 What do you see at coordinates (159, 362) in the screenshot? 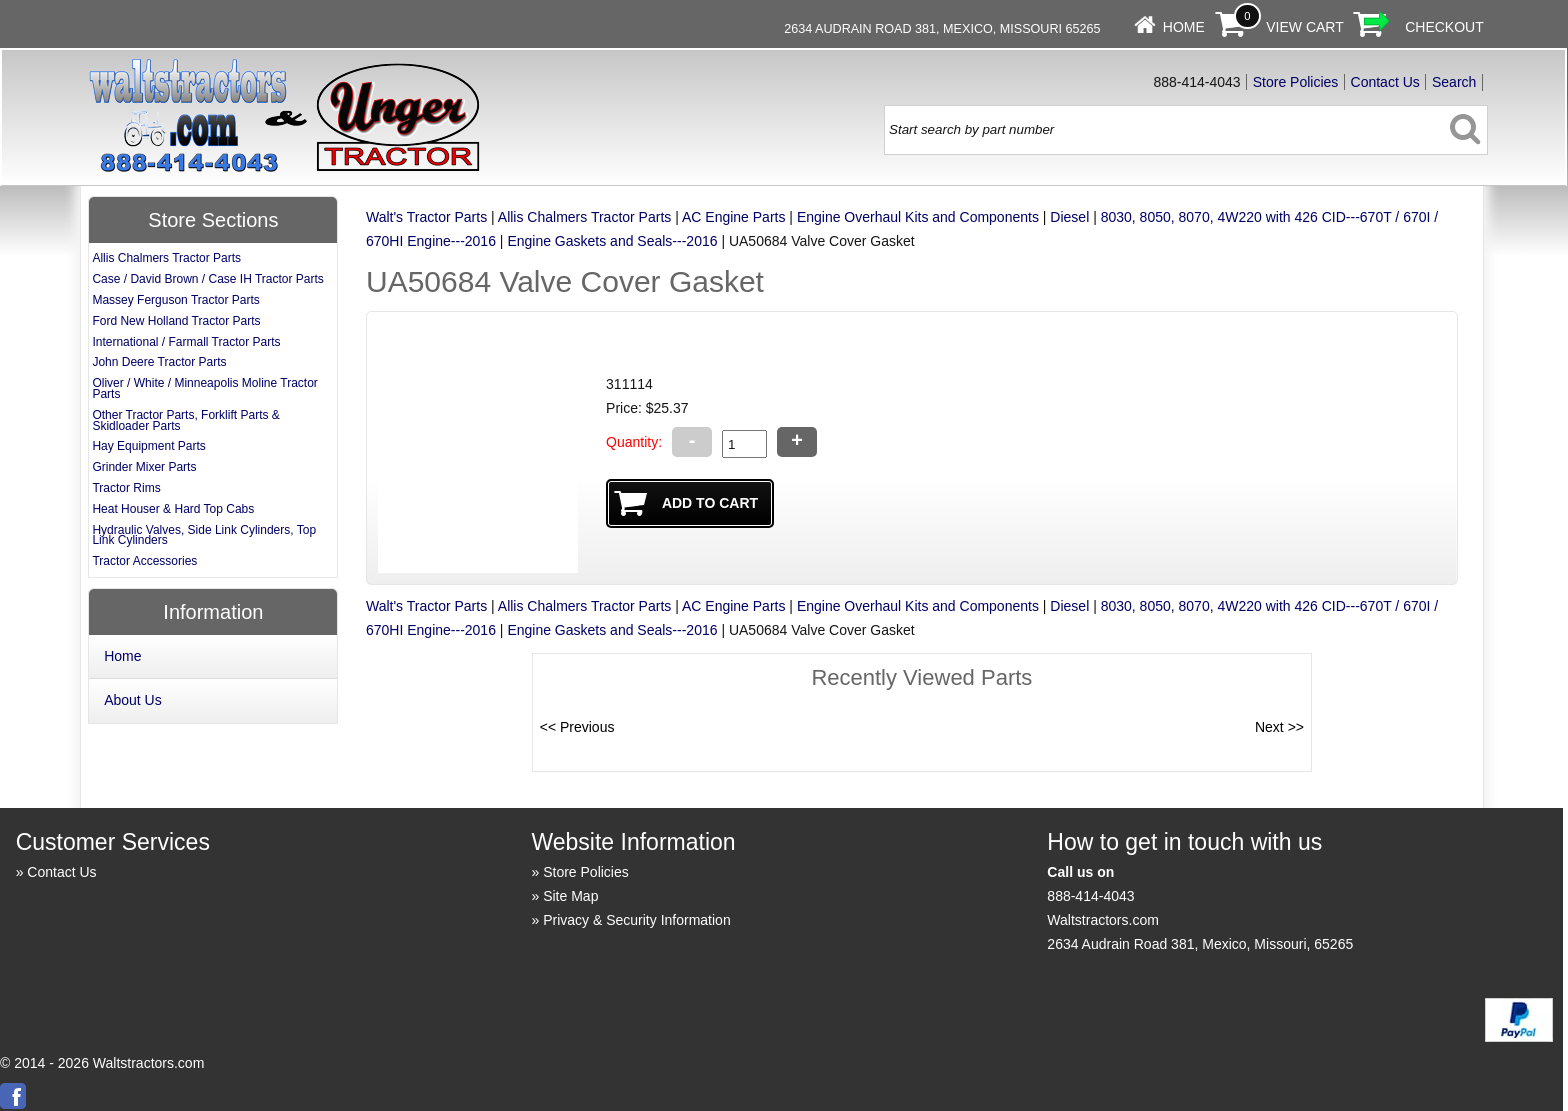
I see `John Deere Tractor Parts` at bounding box center [159, 362].